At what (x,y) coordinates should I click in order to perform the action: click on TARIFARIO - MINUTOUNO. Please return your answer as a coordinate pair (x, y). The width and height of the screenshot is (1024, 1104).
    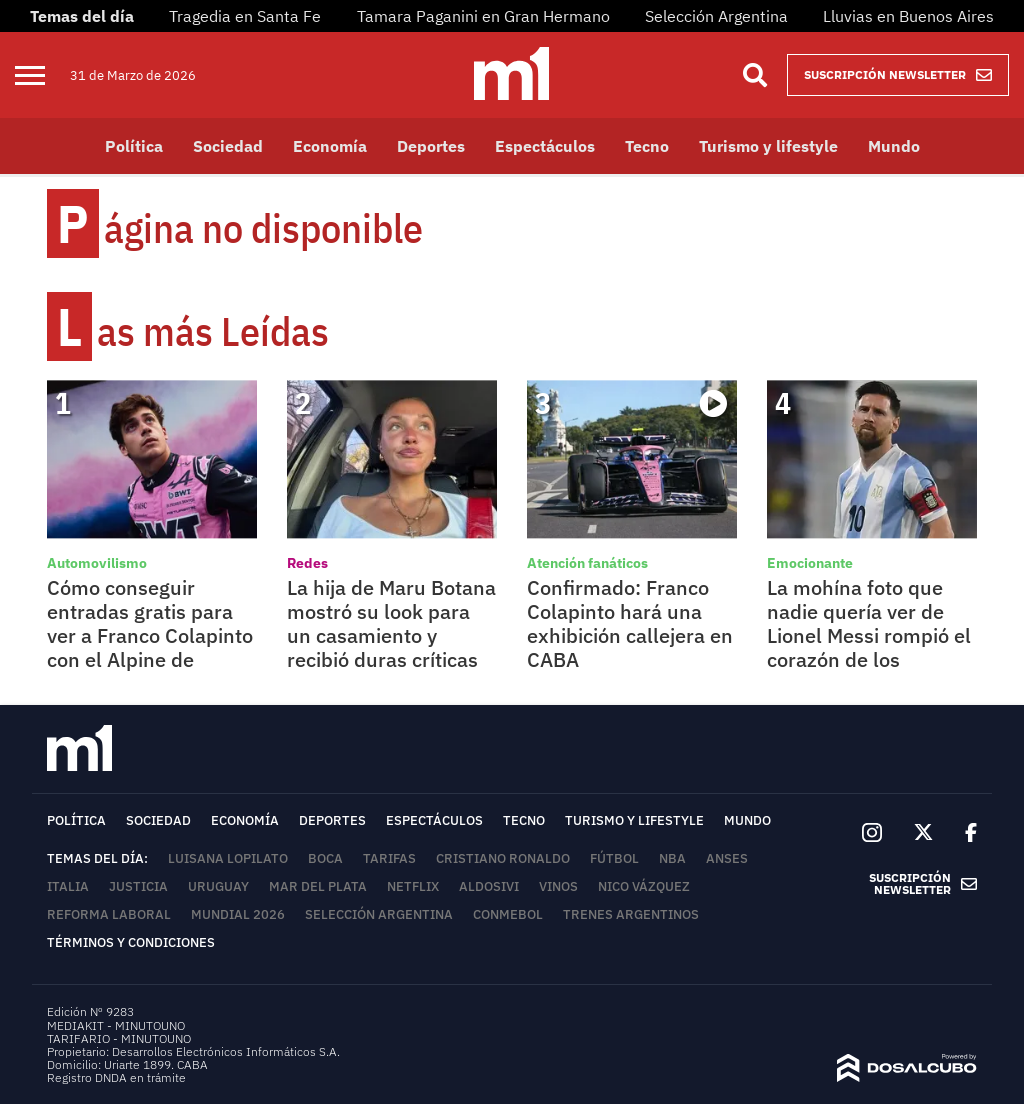
    Looking at the image, I should click on (120, 1038).